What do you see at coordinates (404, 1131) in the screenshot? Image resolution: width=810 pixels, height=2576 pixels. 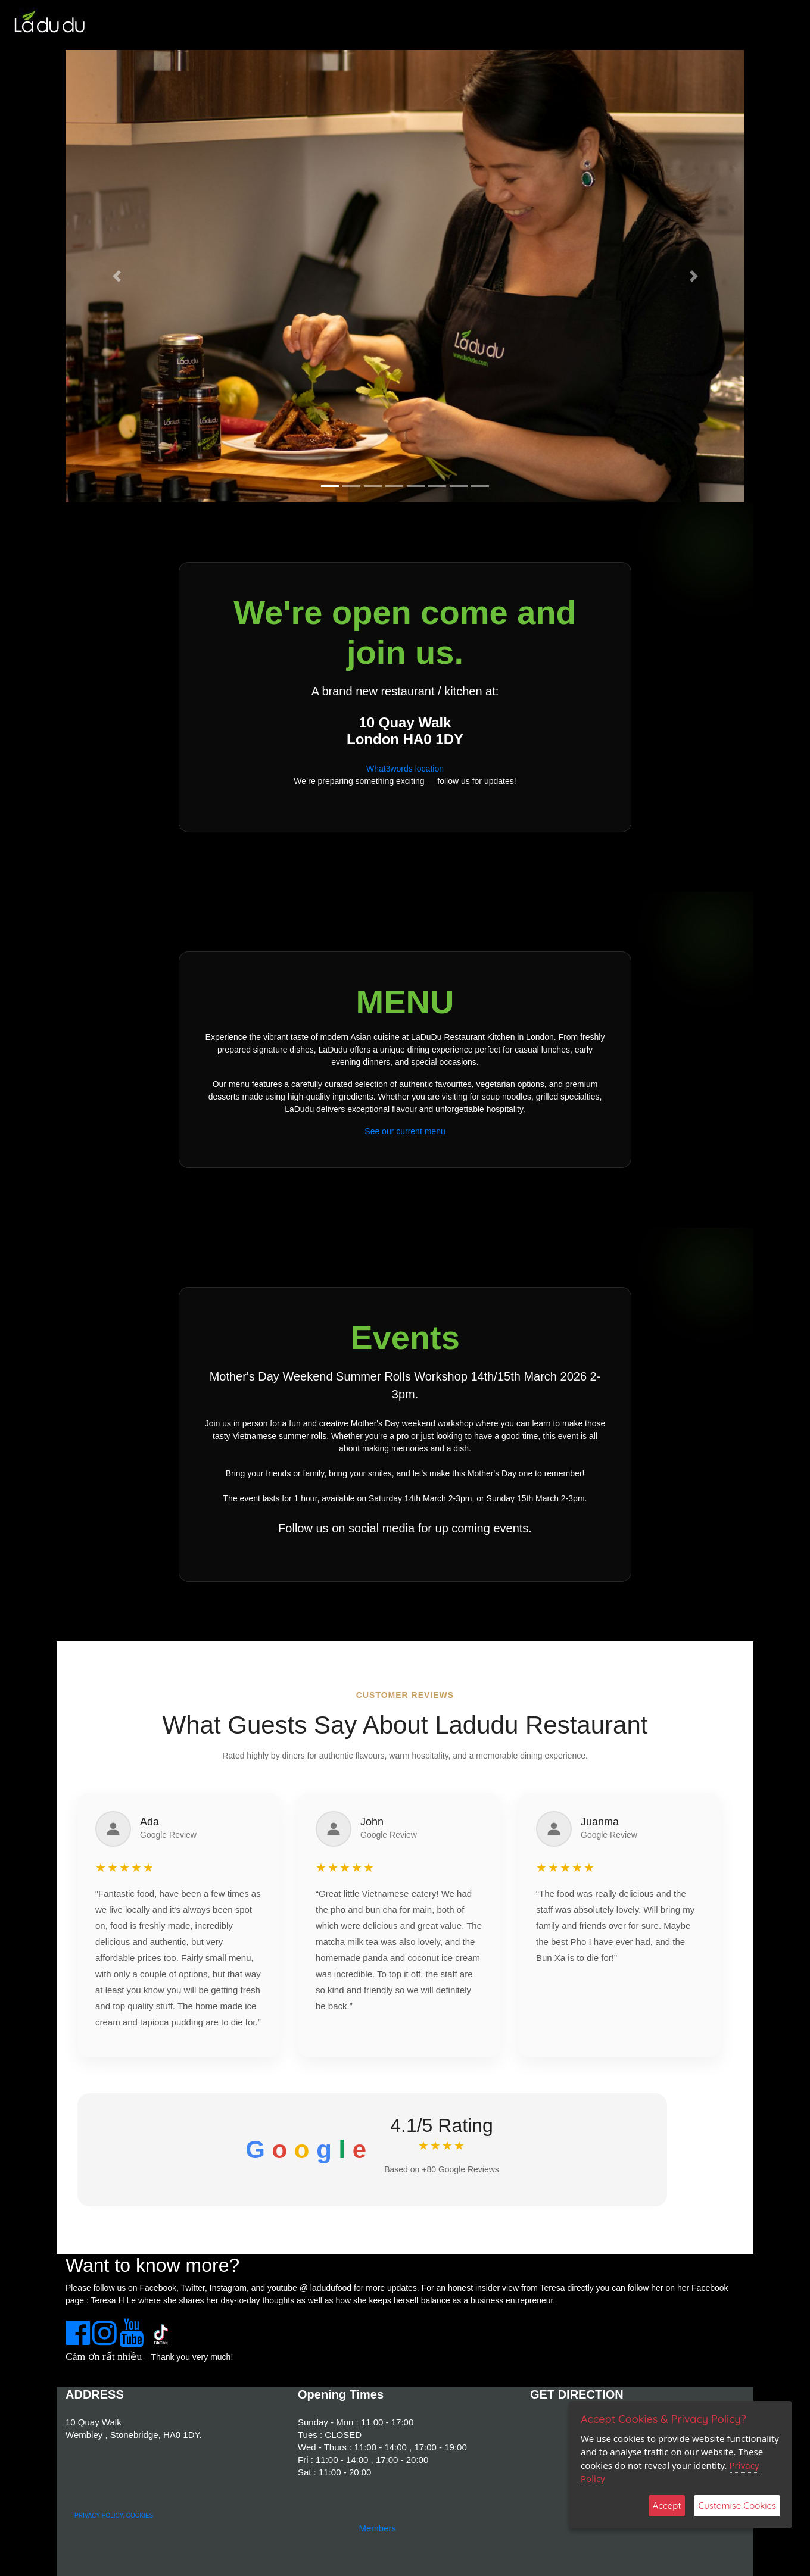 I see `See our current menu` at bounding box center [404, 1131].